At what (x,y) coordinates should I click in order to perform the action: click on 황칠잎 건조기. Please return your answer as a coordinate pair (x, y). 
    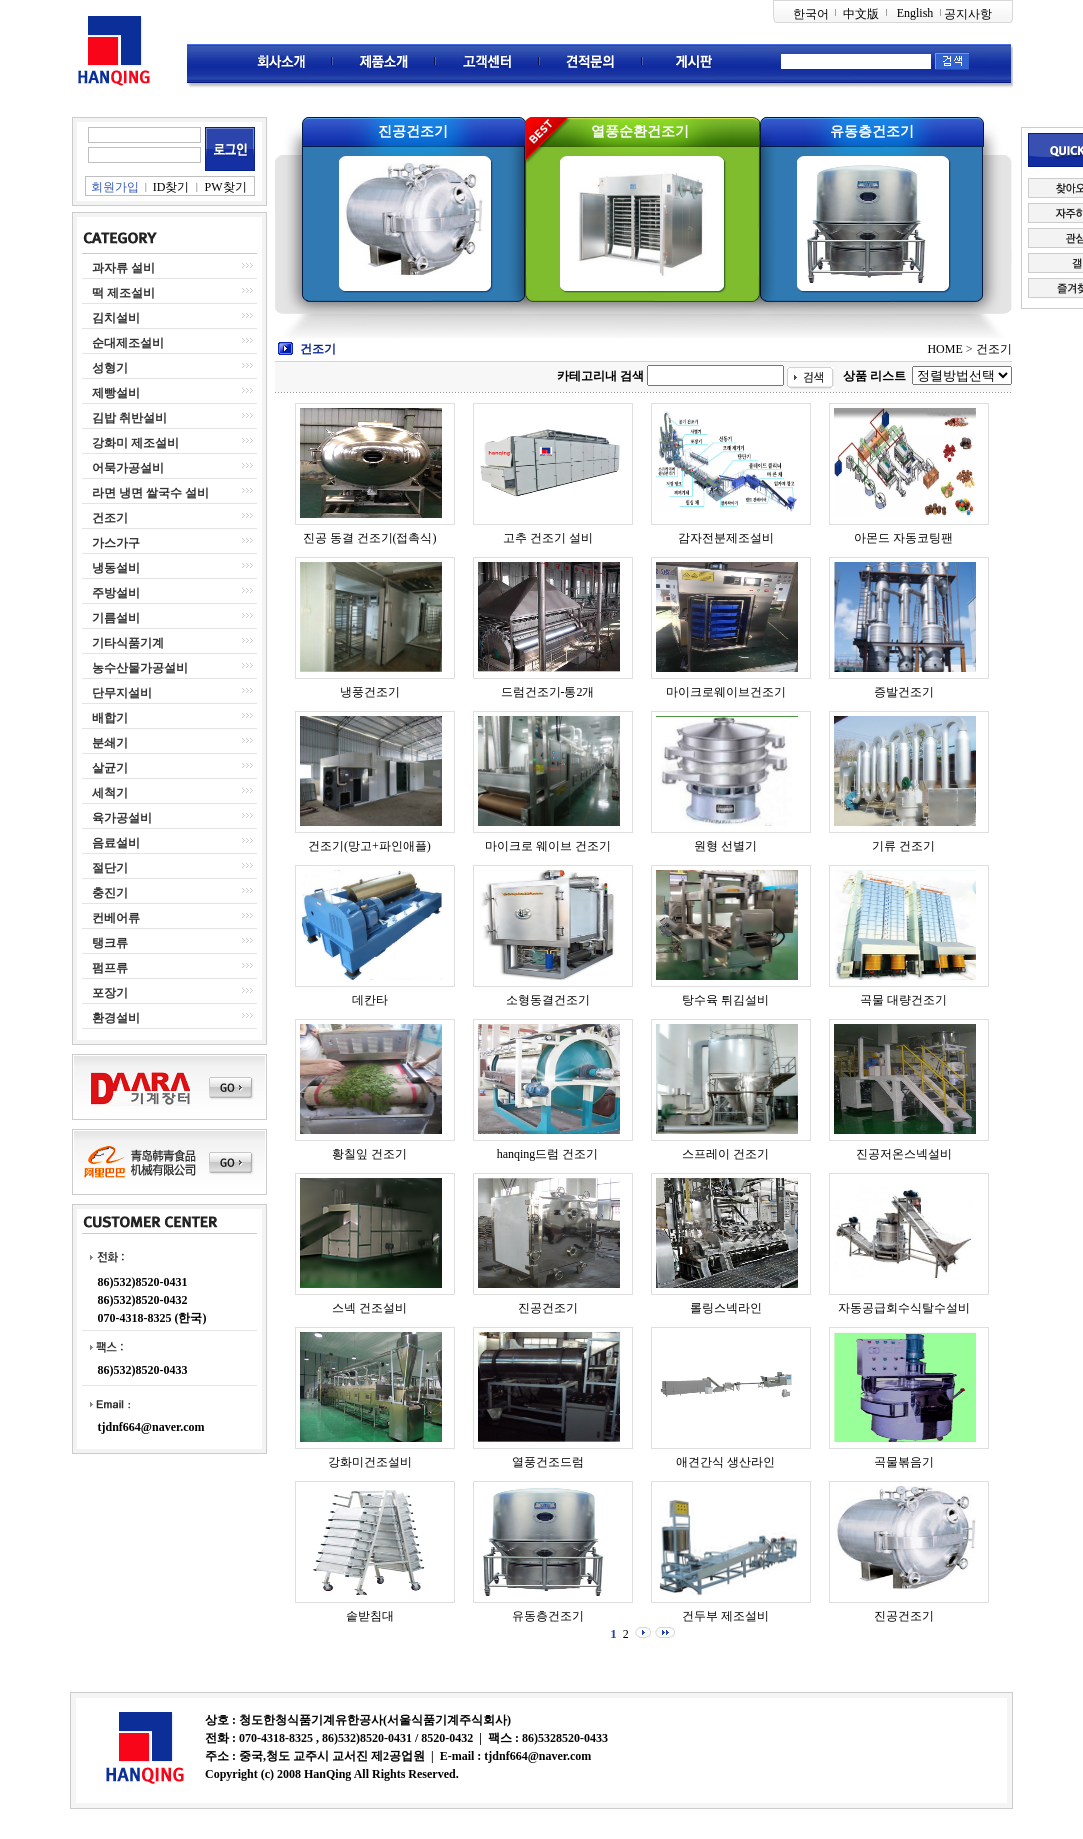
    Looking at the image, I should click on (369, 1154).